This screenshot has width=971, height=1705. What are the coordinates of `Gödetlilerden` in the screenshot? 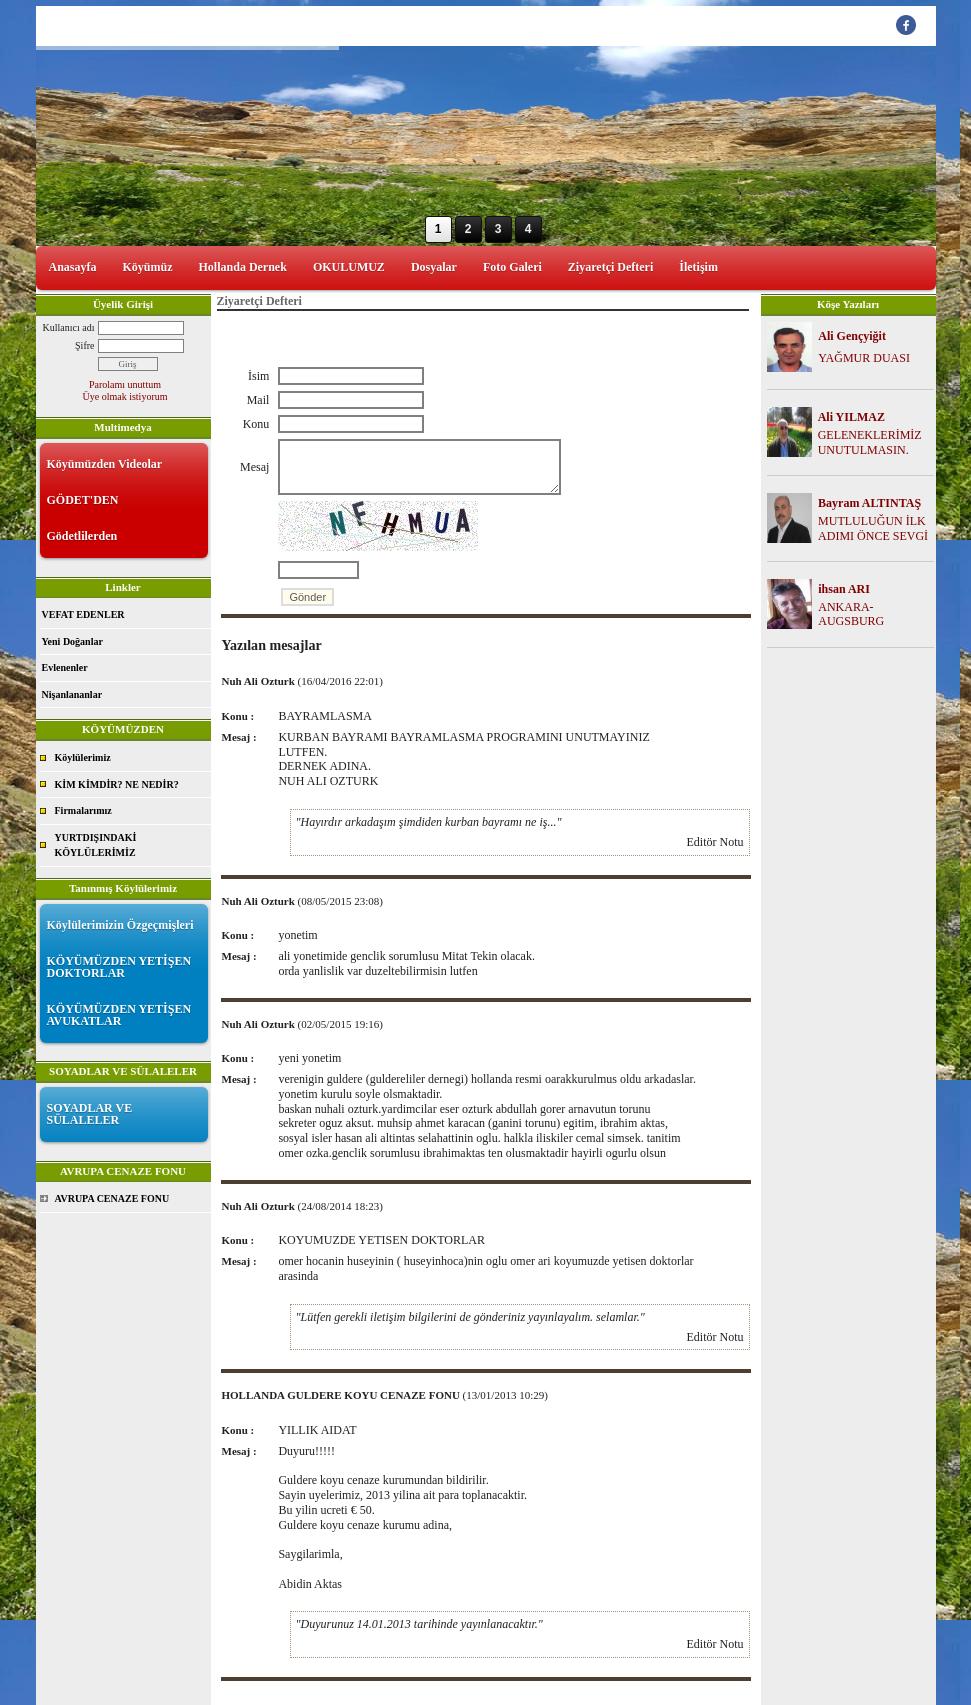 It's located at (82, 536).